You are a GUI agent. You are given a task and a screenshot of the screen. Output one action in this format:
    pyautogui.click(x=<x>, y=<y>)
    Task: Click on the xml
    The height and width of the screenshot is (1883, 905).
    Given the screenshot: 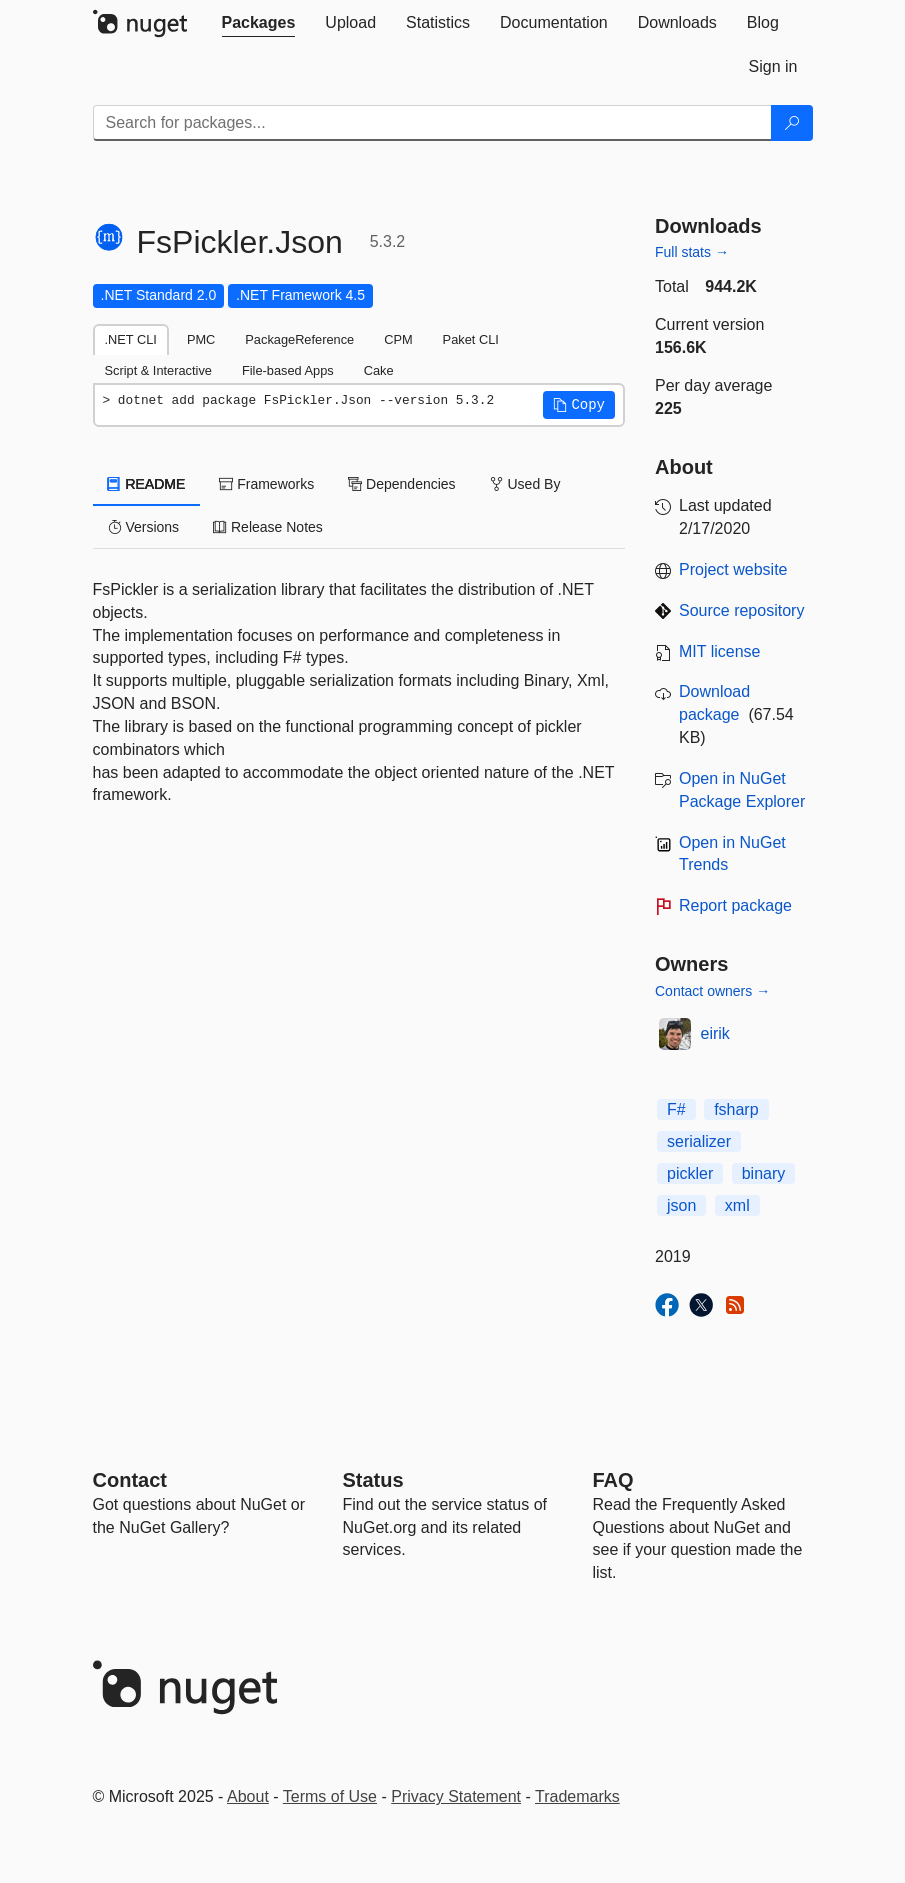 What is the action you would take?
    pyautogui.click(x=737, y=1205)
    